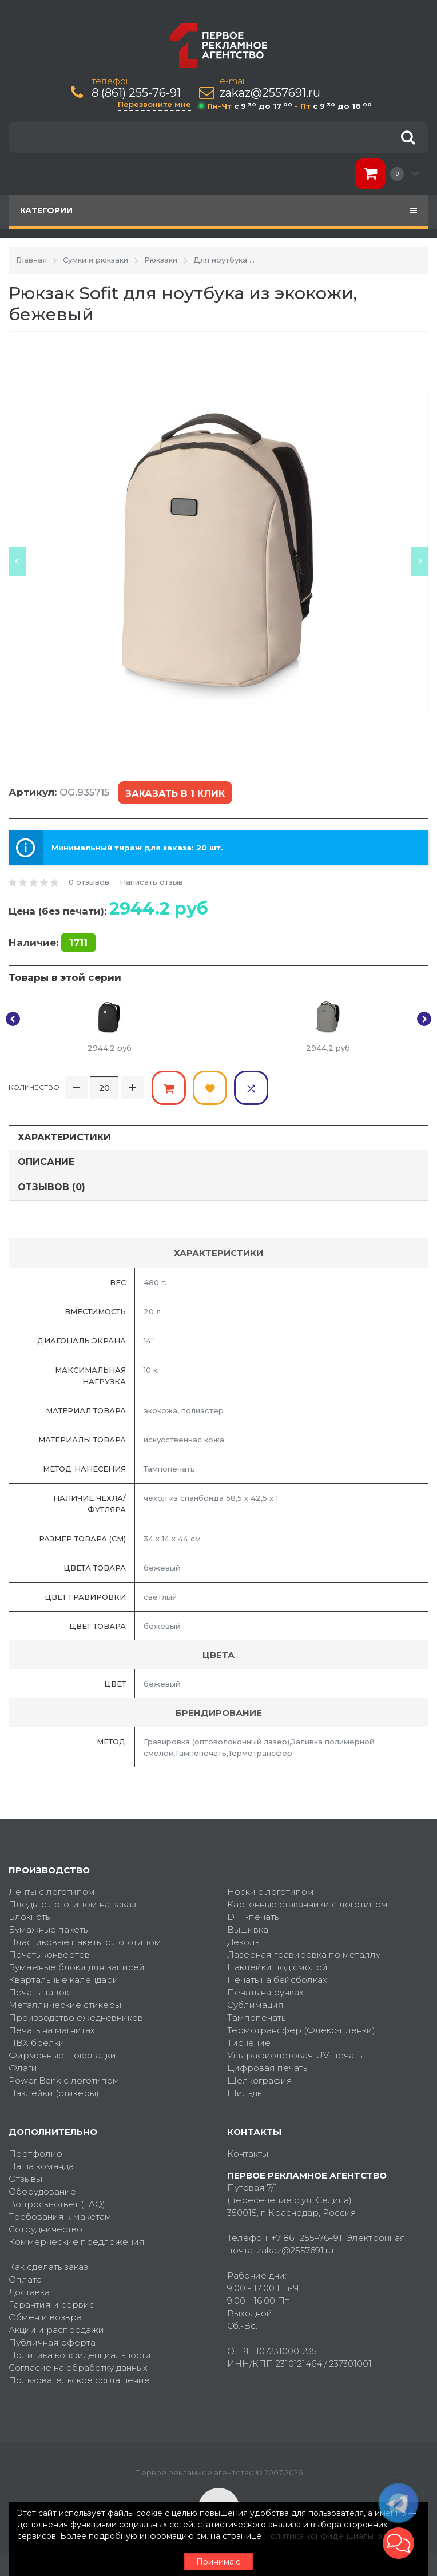 This screenshot has width=437, height=2576. Describe the element at coordinates (136, 93) in the screenshot. I see `8 (861) 255-76-91` at that location.